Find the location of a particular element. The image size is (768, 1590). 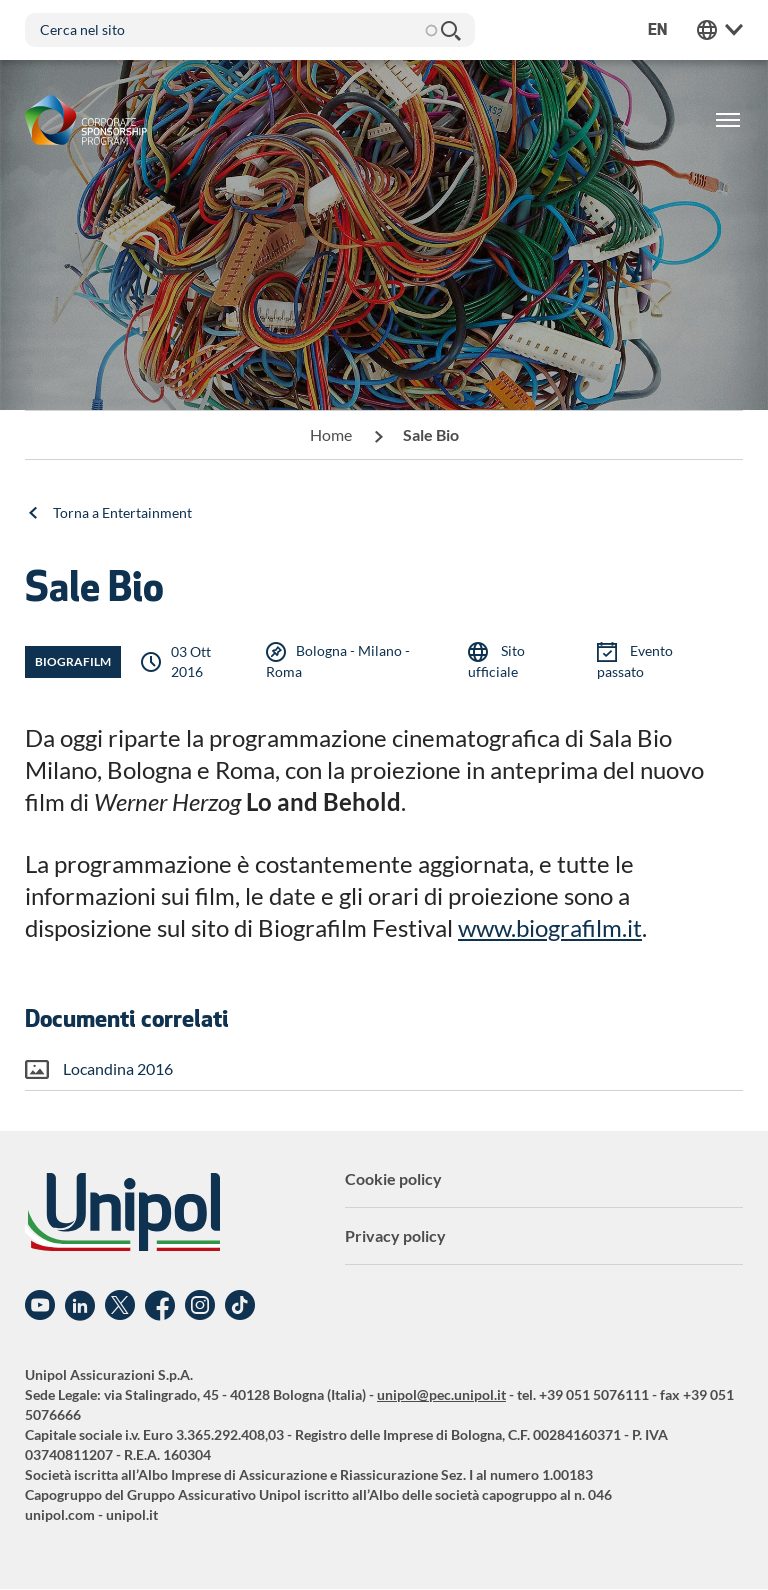

Unipol Web Links [menuitem] is located at coordinates (720, 30).